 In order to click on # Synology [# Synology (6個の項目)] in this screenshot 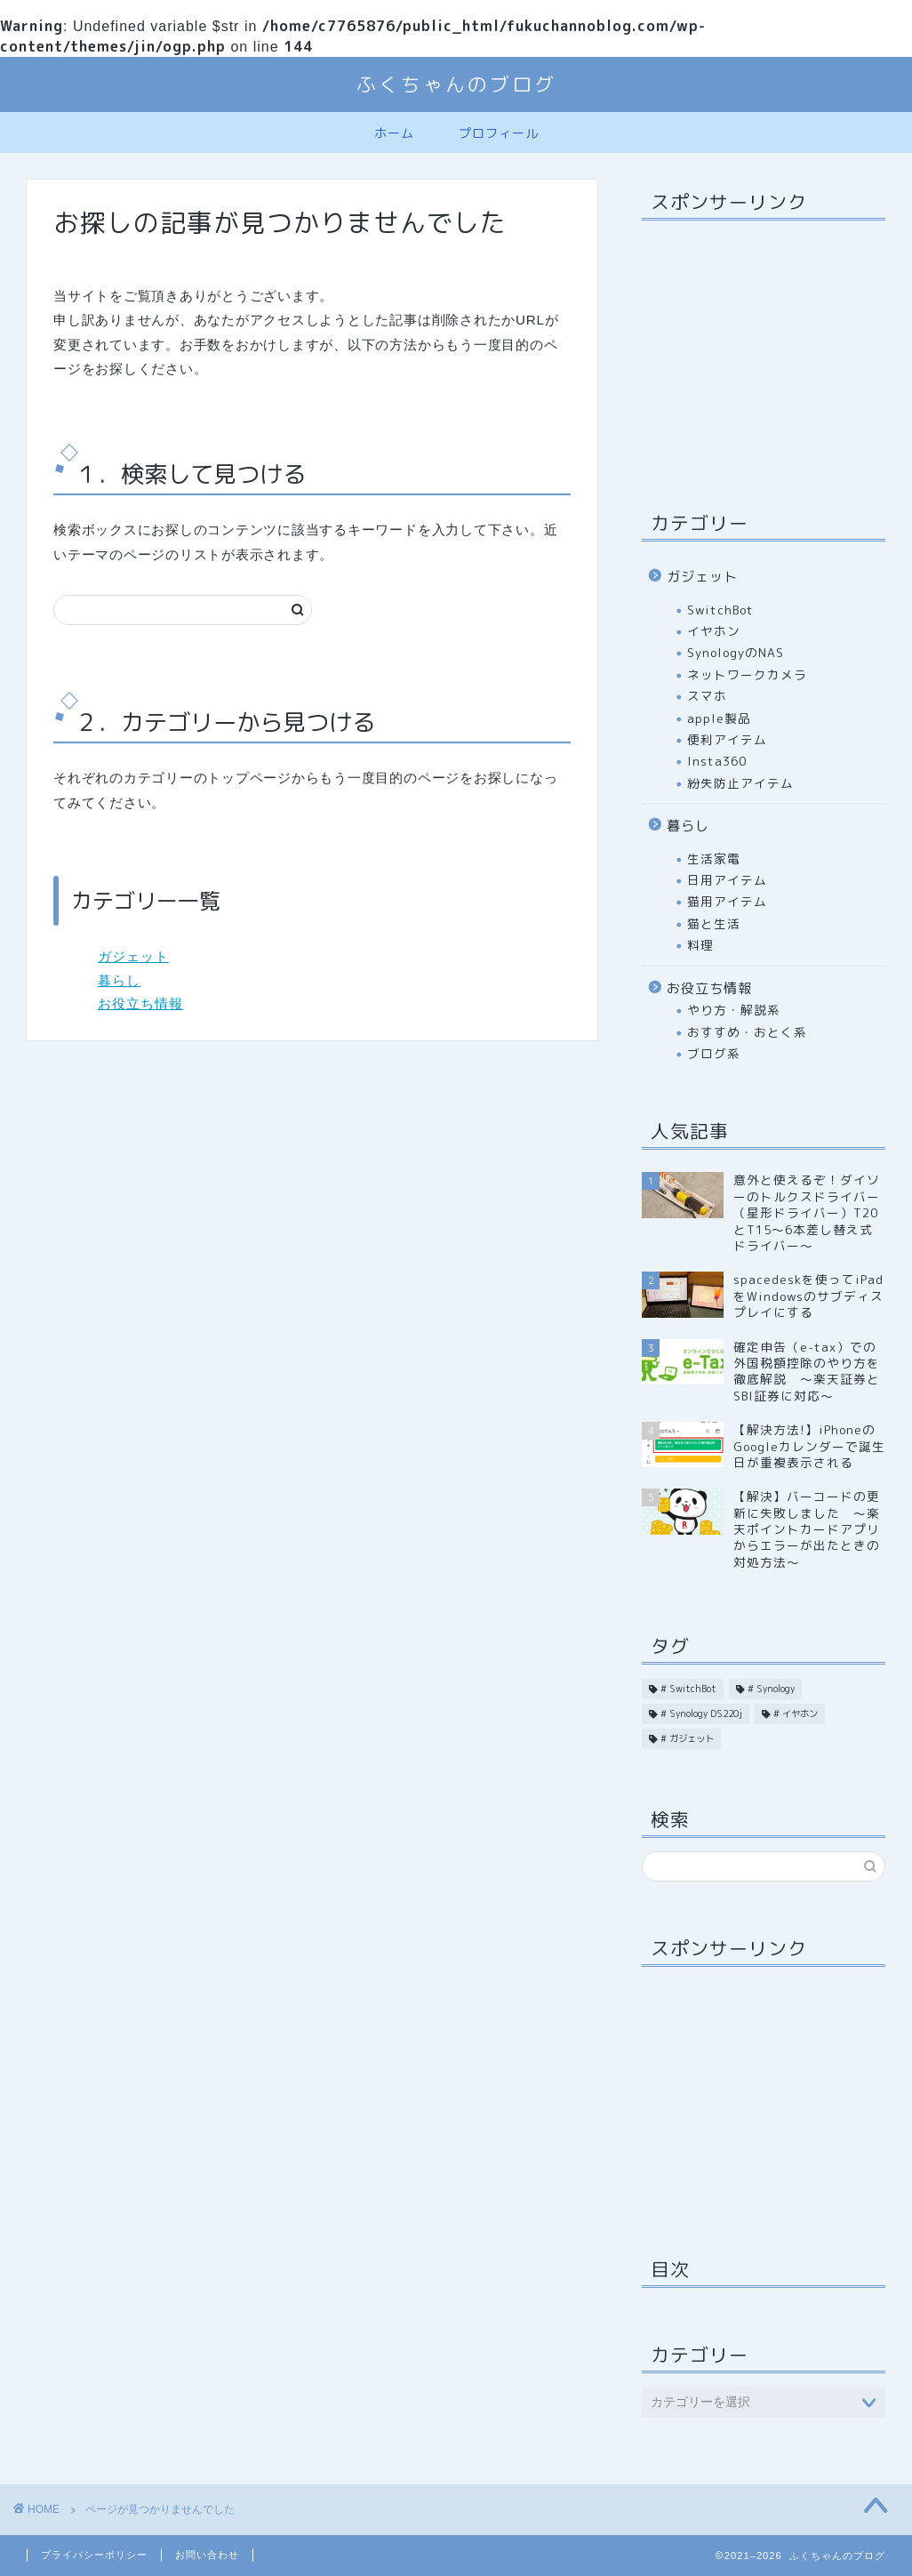, I will do `click(771, 1688)`.